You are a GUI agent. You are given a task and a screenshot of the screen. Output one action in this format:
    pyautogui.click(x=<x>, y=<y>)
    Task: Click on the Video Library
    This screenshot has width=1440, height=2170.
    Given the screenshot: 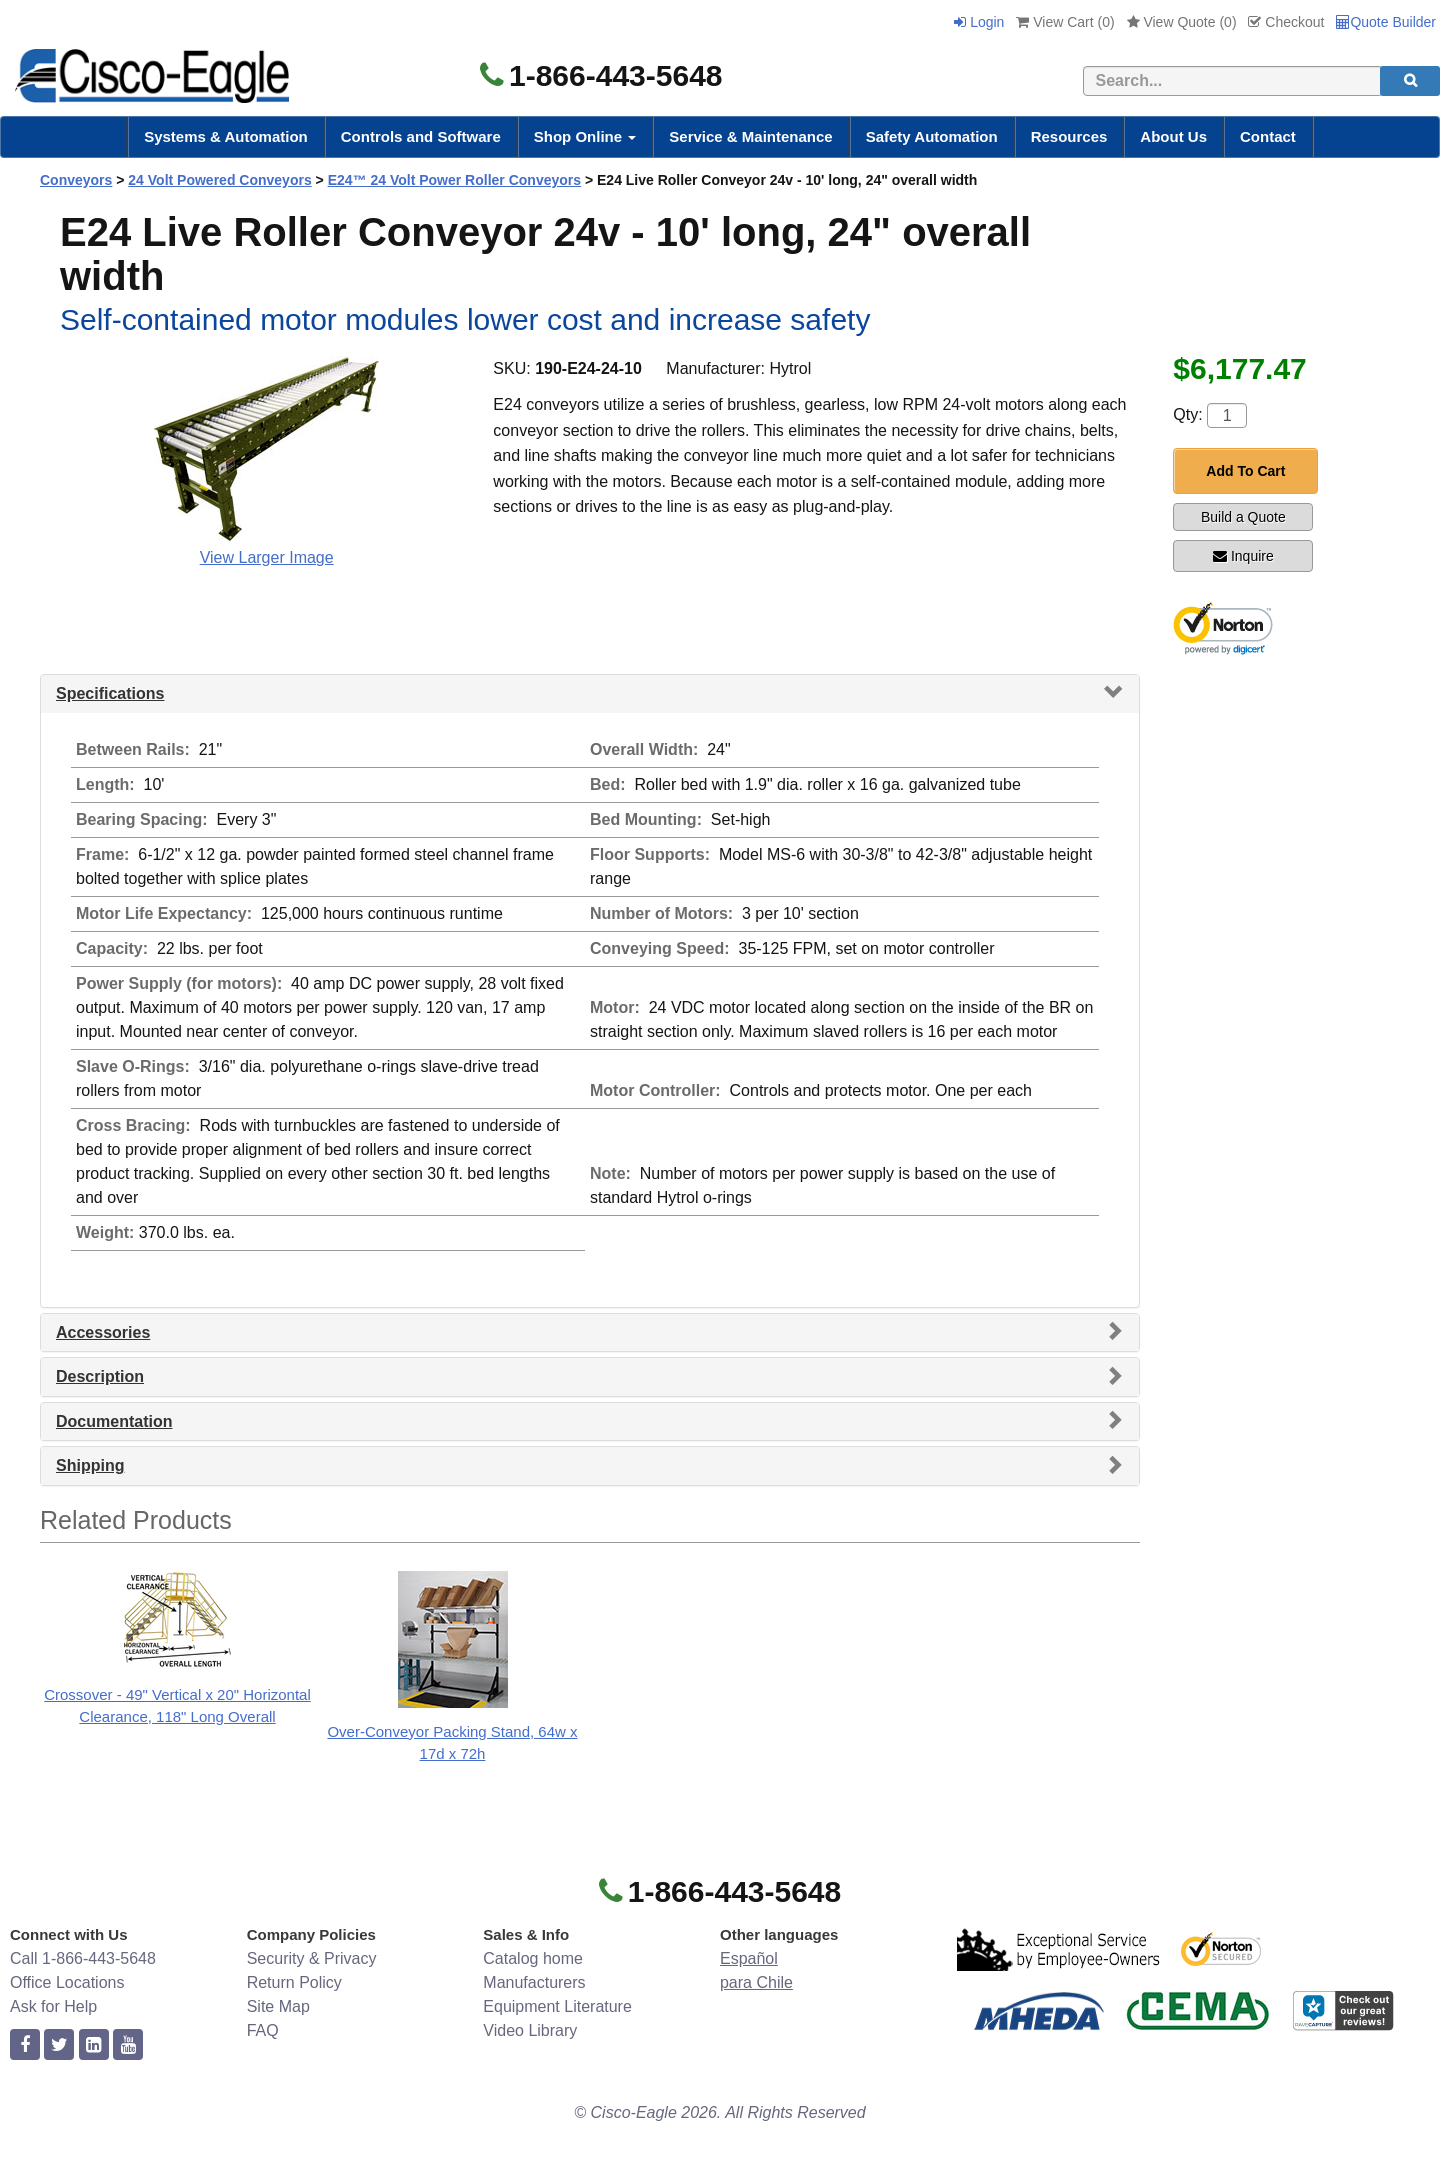 What is the action you would take?
    pyautogui.click(x=530, y=2030)
    